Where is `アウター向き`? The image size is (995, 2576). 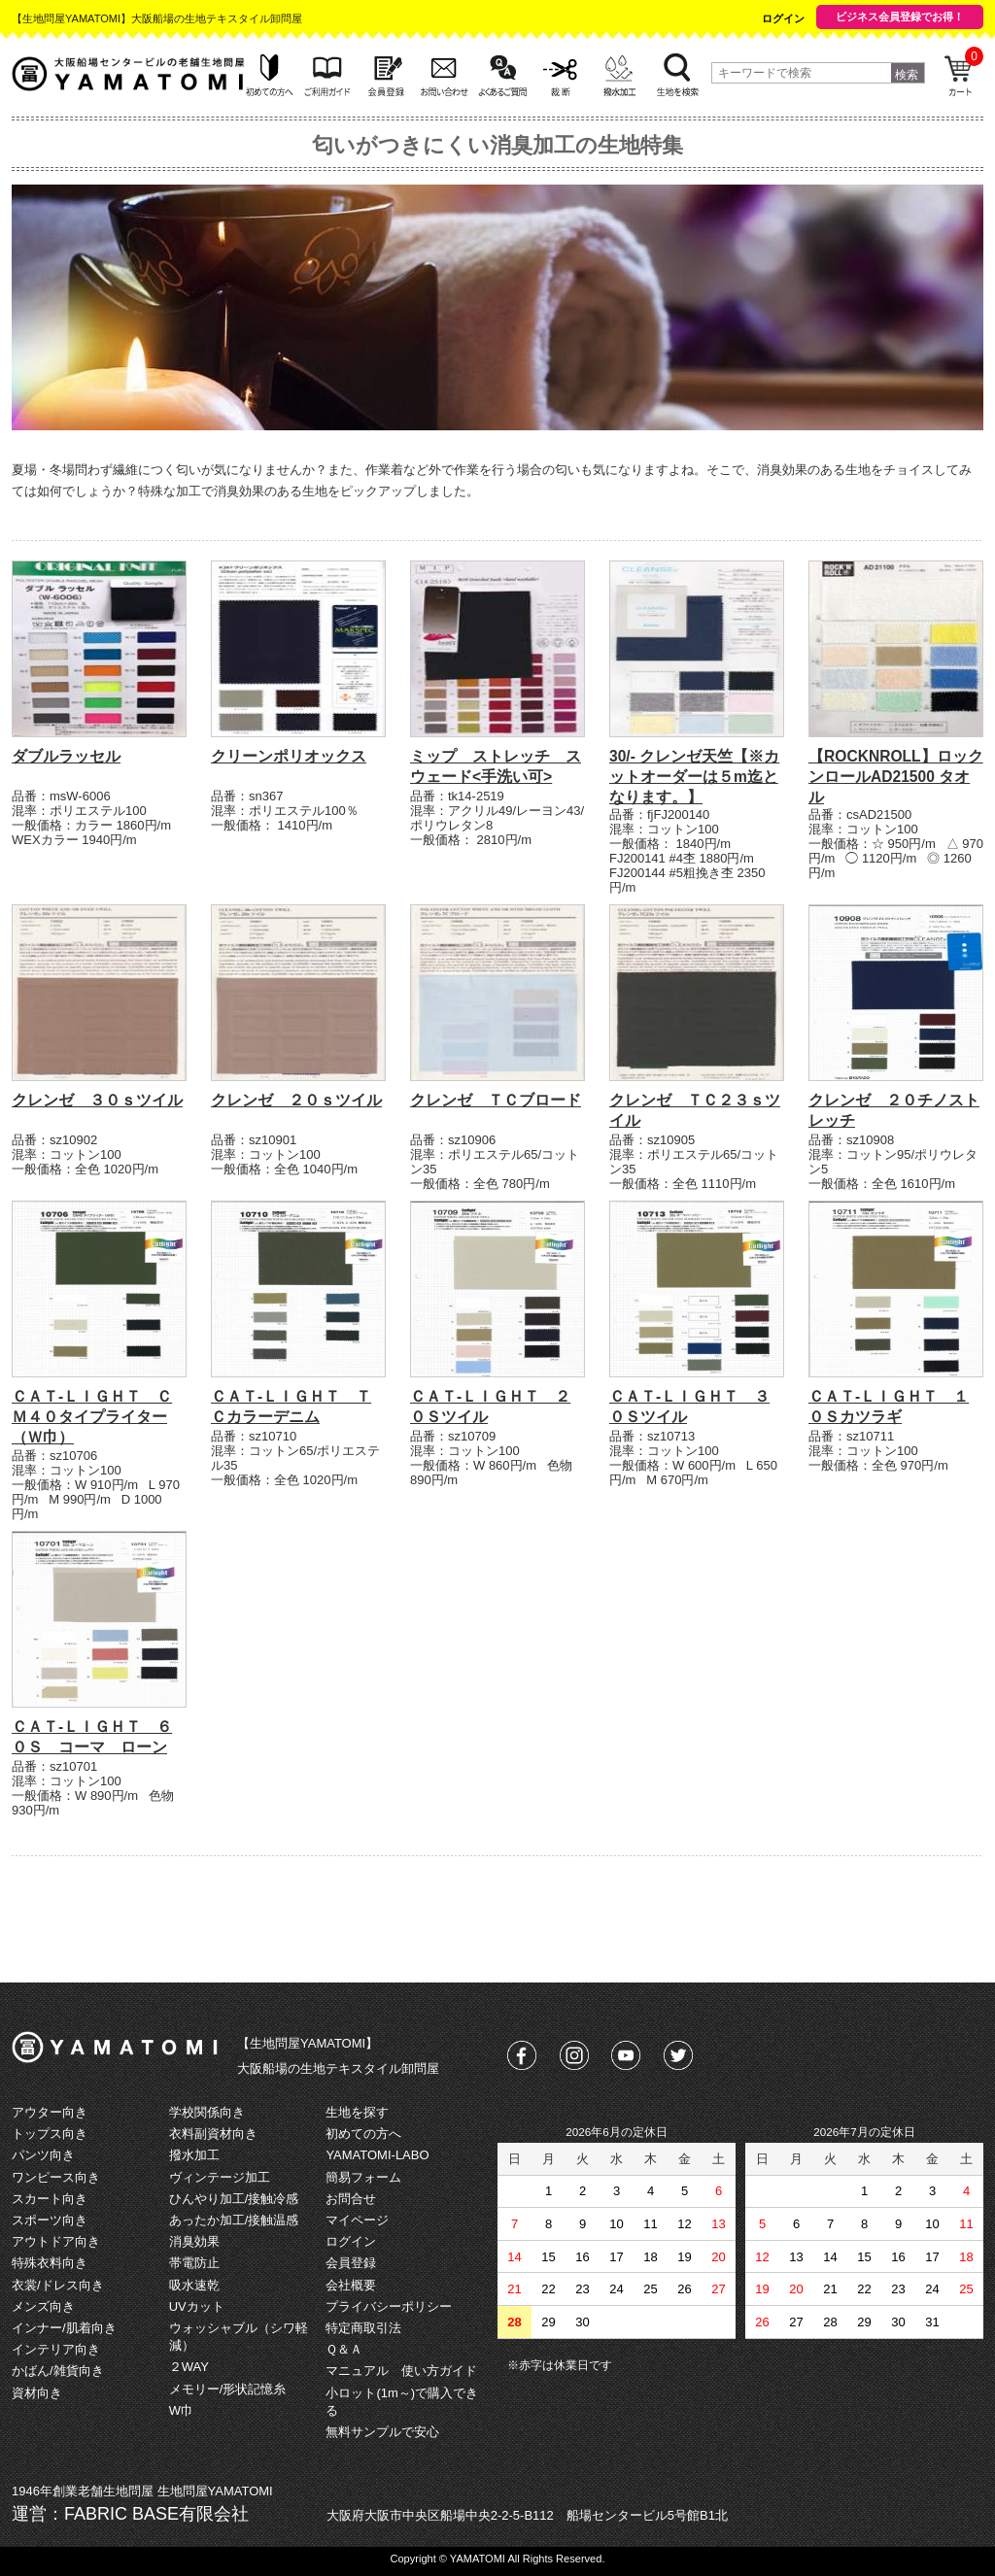 アウター向き is located at coordinates (49, 2112).